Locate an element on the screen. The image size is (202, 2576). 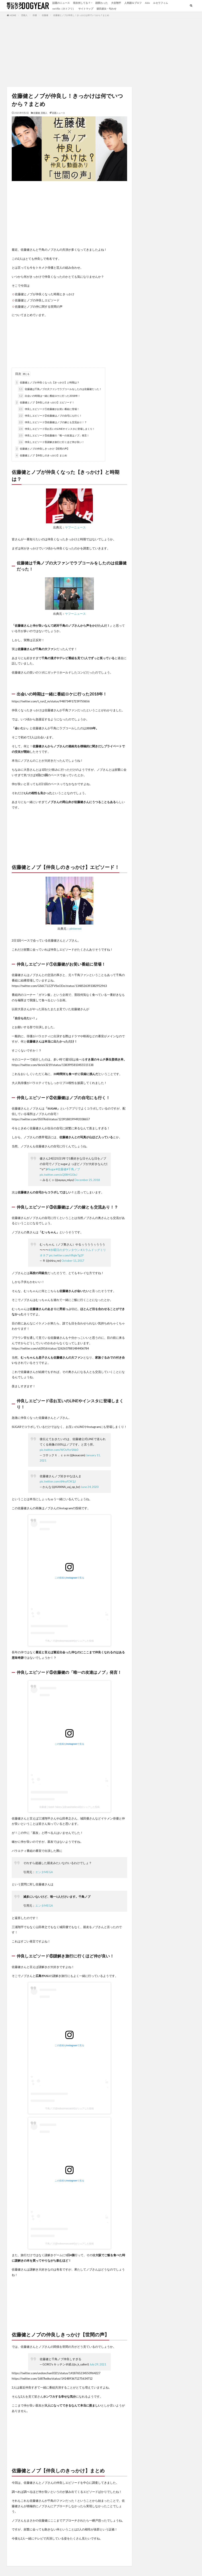
October 11, 2017 is located at coordinates (72, 1260).